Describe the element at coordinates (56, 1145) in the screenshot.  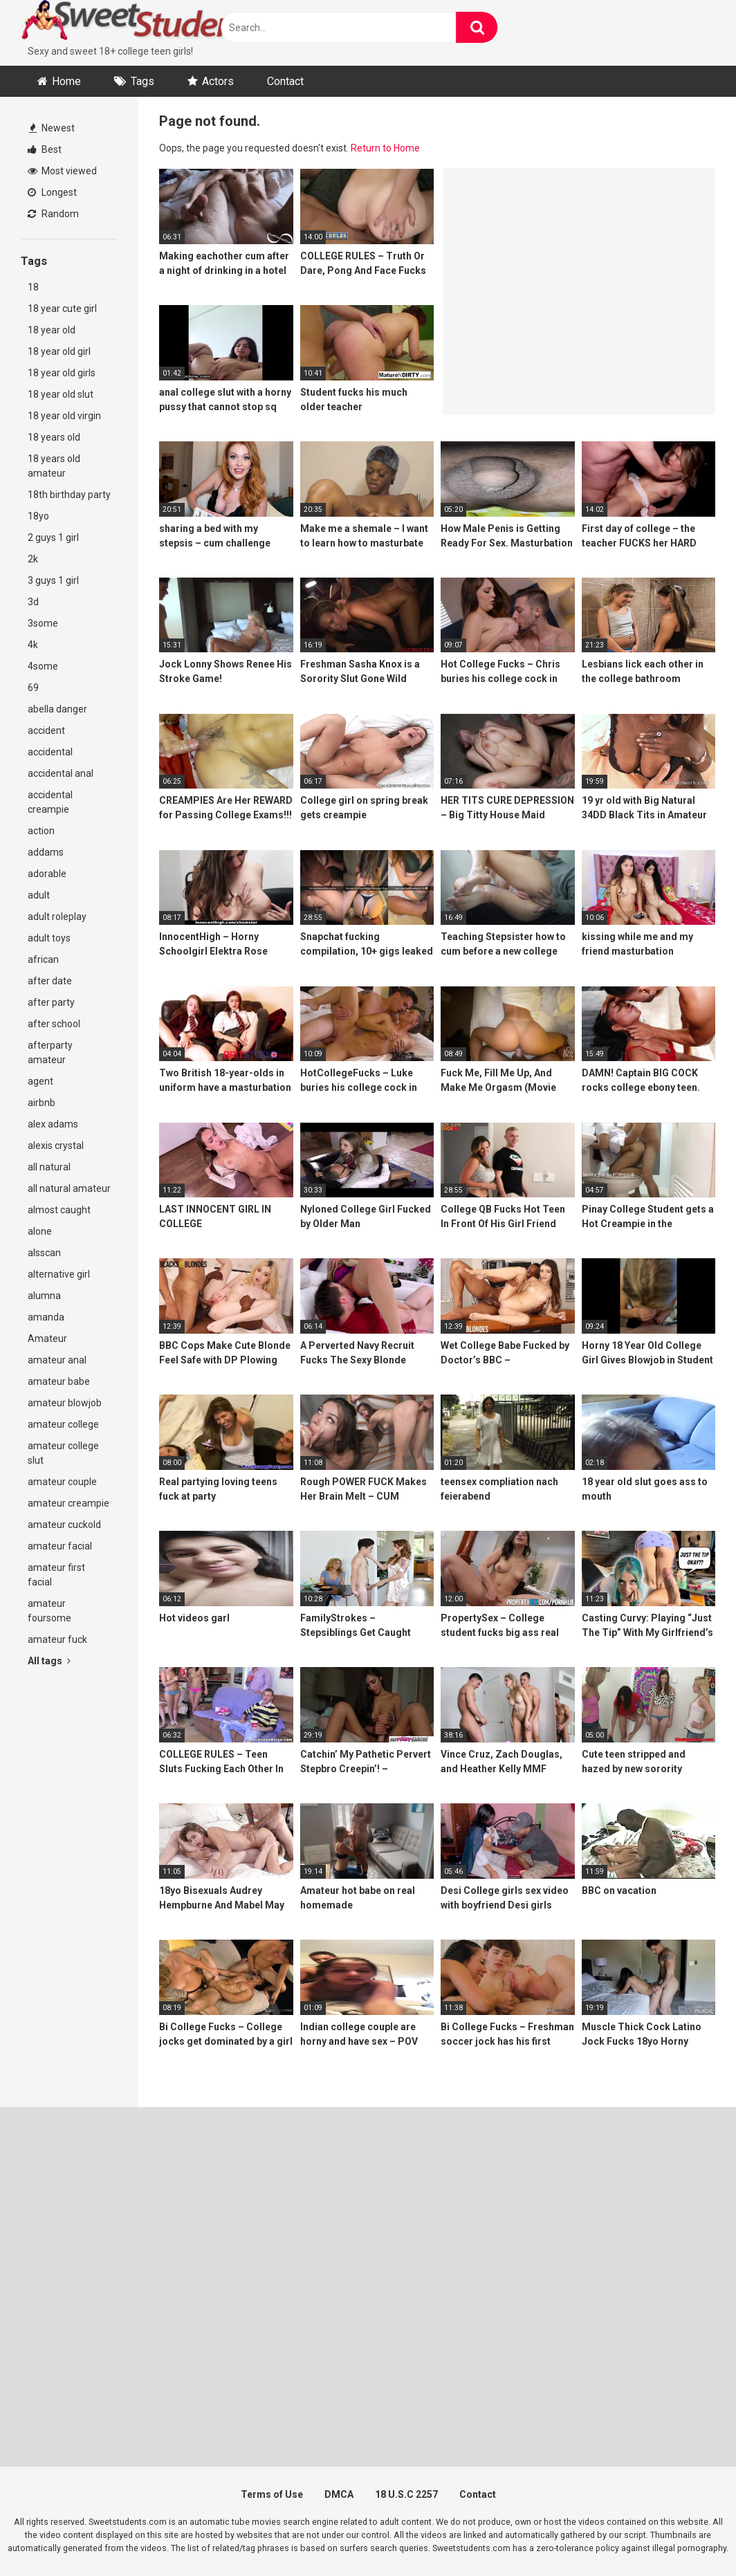
I see `alexis crystal` at that location.